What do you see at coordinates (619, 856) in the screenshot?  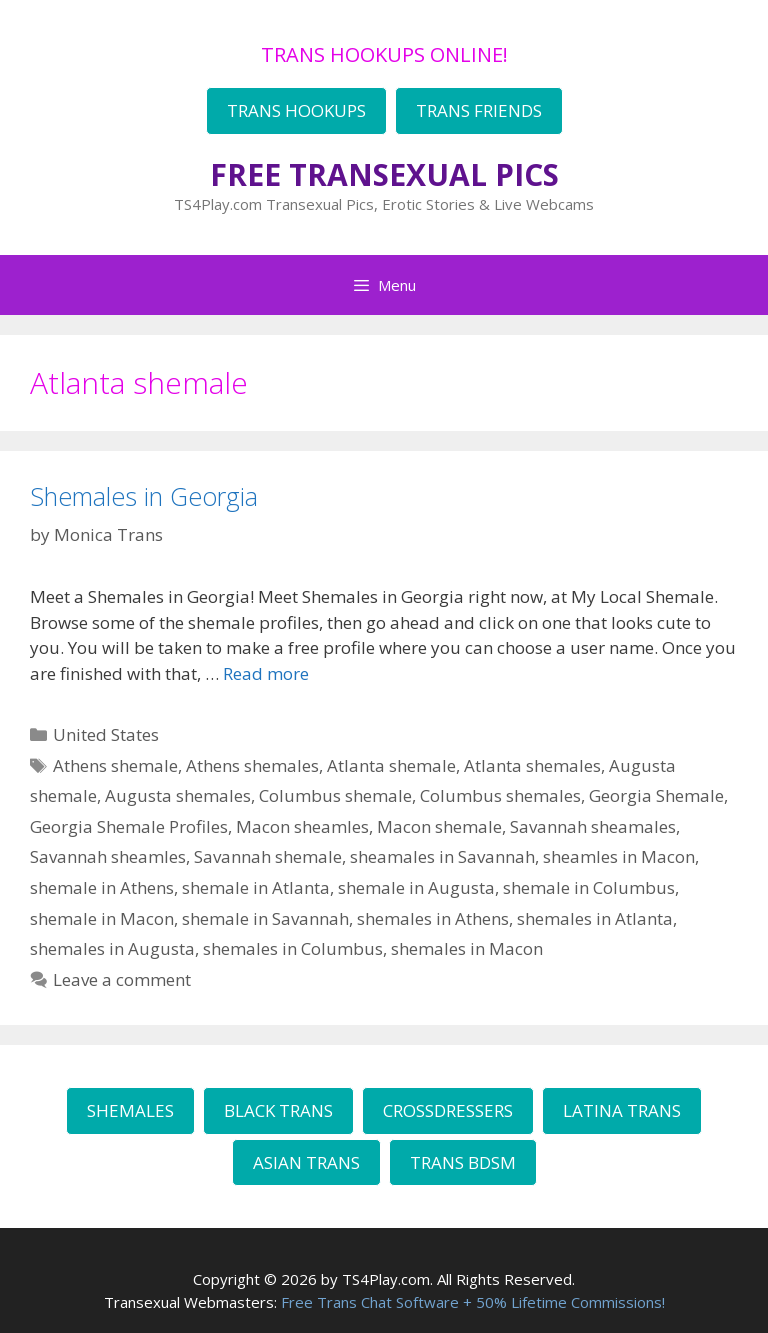 I see `sheamles in Macon` at bounding box center [619, 856].